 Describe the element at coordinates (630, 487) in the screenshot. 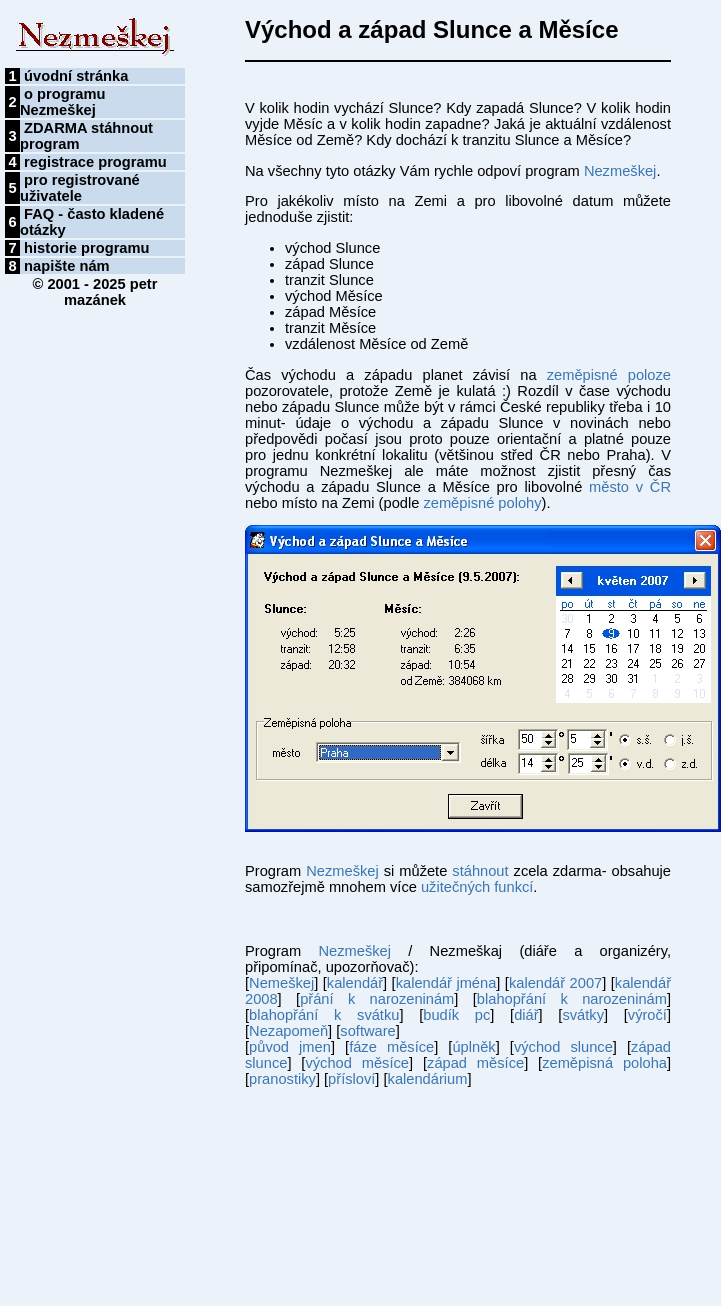

I see `město v ČR` at that location.